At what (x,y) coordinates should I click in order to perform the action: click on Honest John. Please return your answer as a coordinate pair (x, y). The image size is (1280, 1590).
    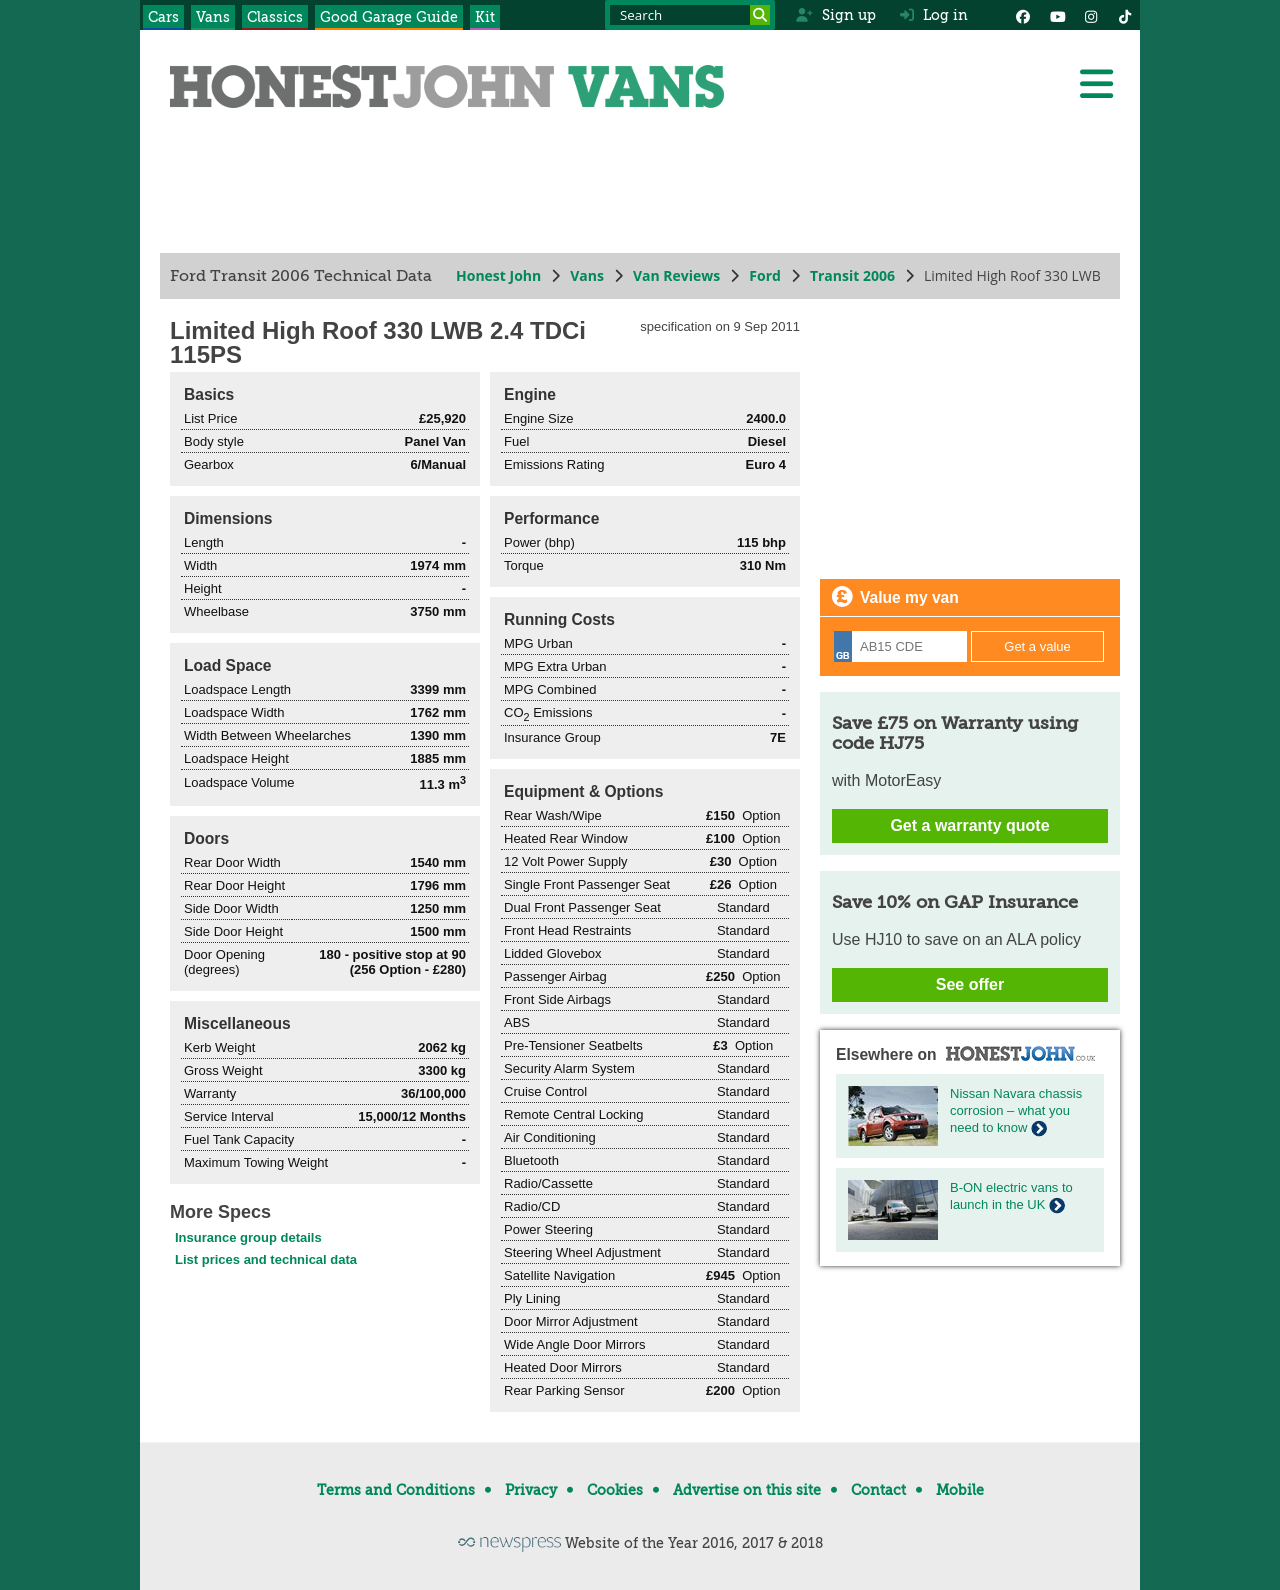
    Looking at the image, I should click on (498, 275).